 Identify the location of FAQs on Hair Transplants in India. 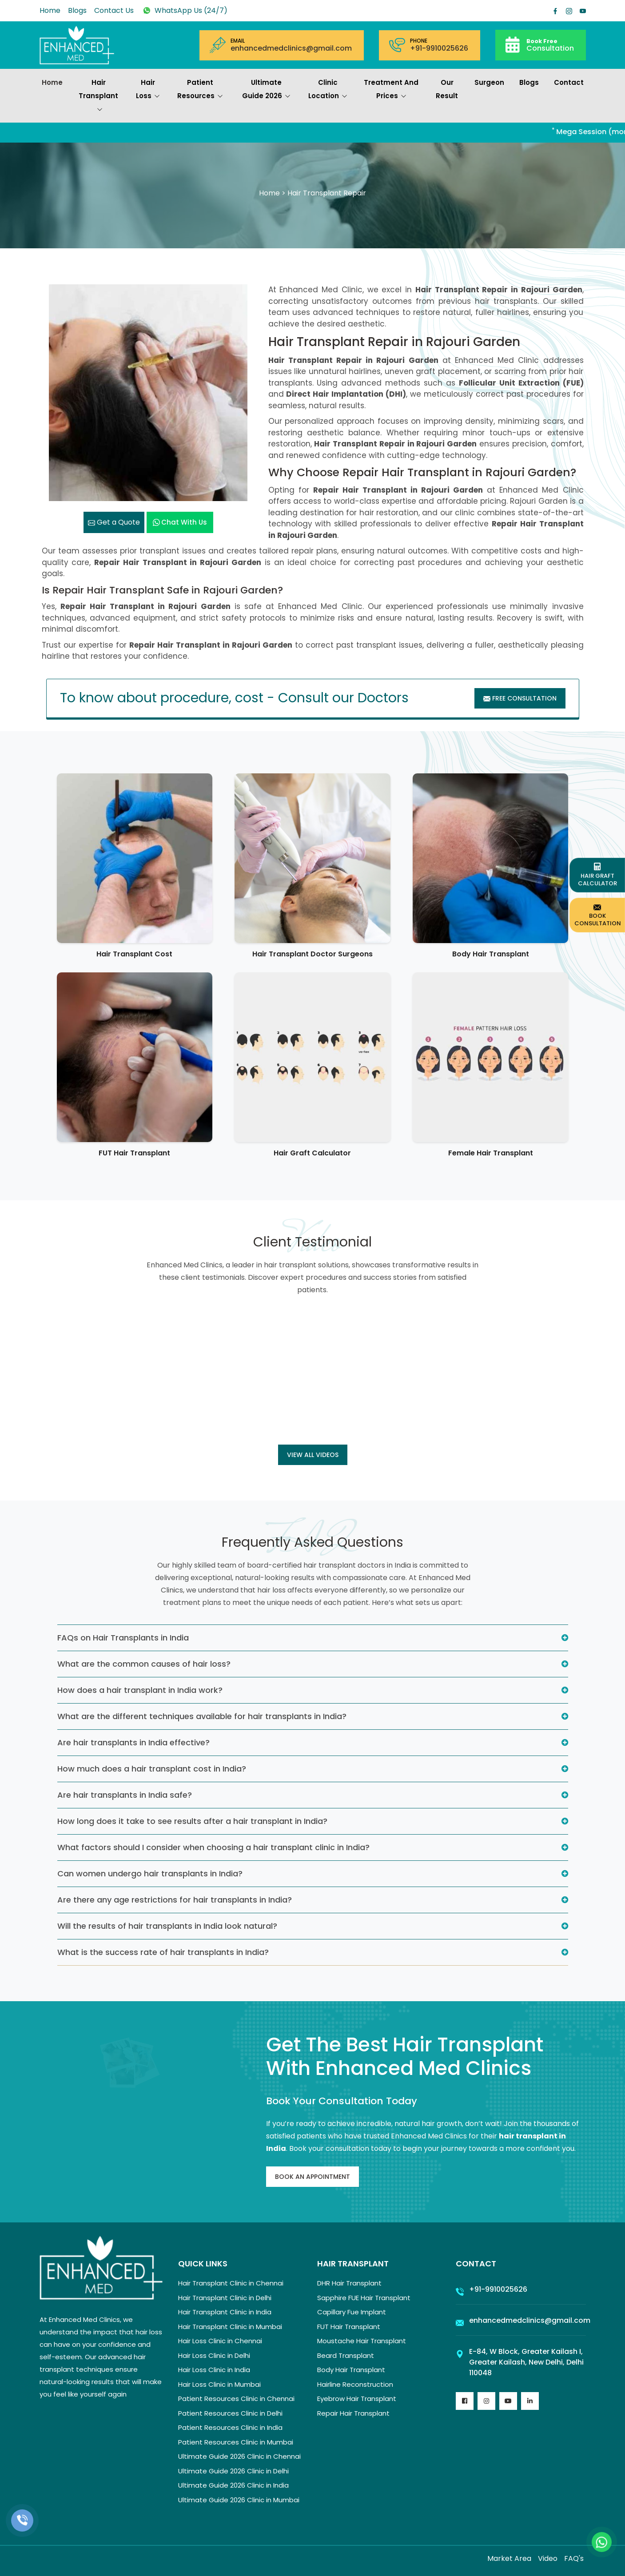
(123, 1637).